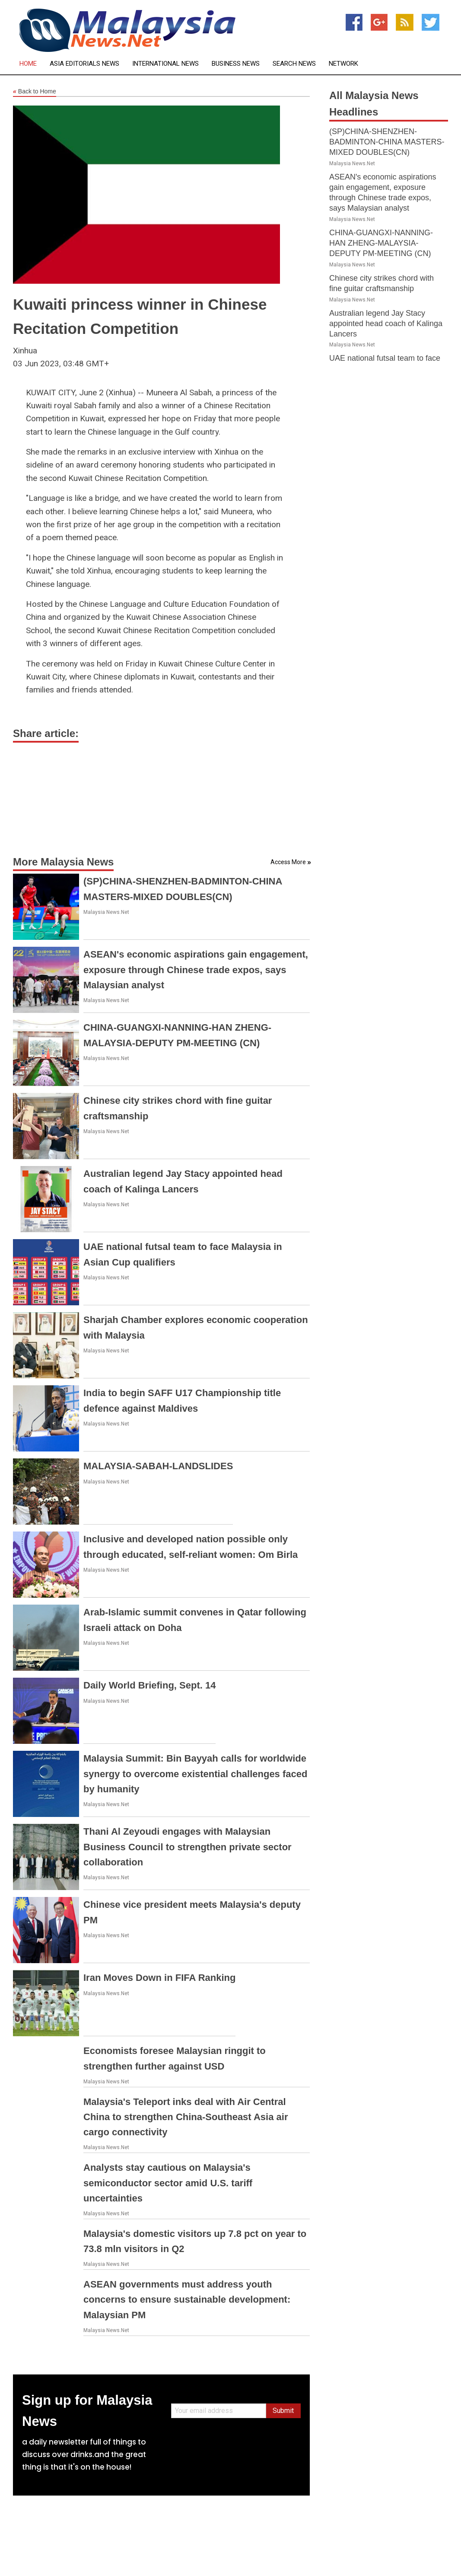 The width and height of the screenshot is (461, 2576). What do you see at coordinates (28, 64) in the screenshot?
I see `Home` at bounding box center [28, 64].